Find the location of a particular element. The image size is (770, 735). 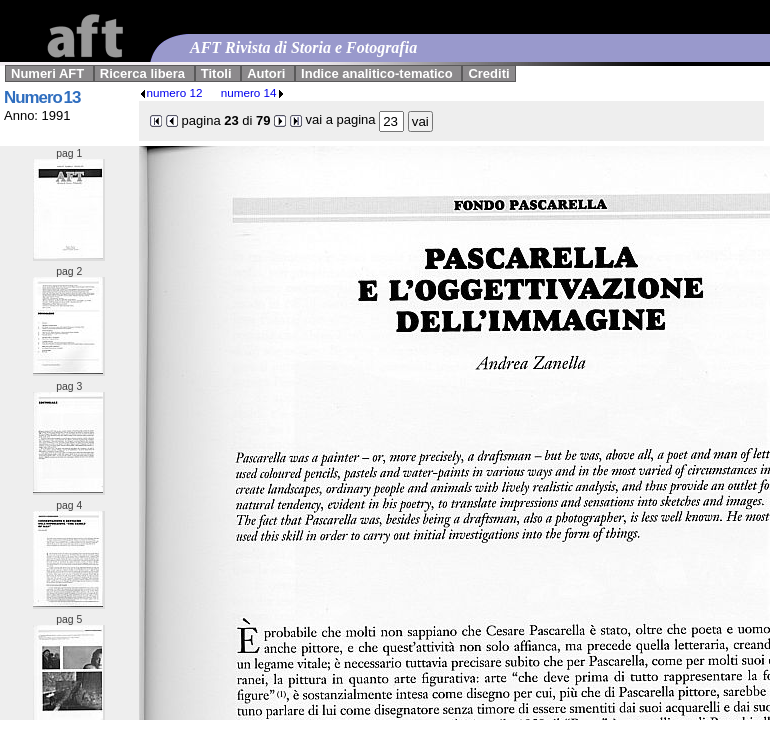

numero 12 is located at coordinates (171, 92).